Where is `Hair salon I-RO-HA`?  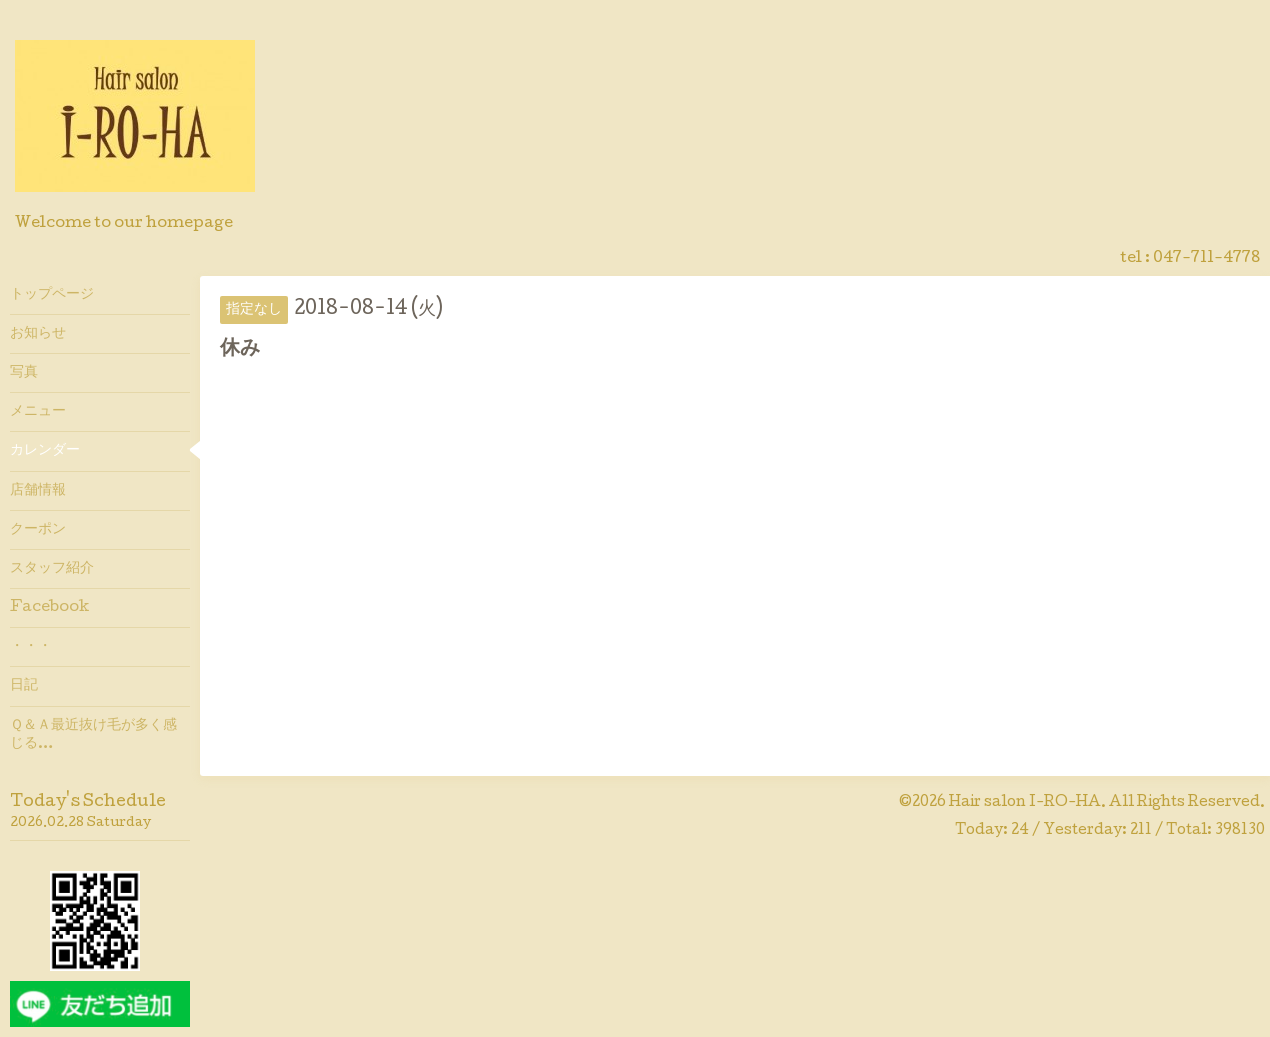 Hair salon I-RO-HA is located at coordinates (1025, 803).